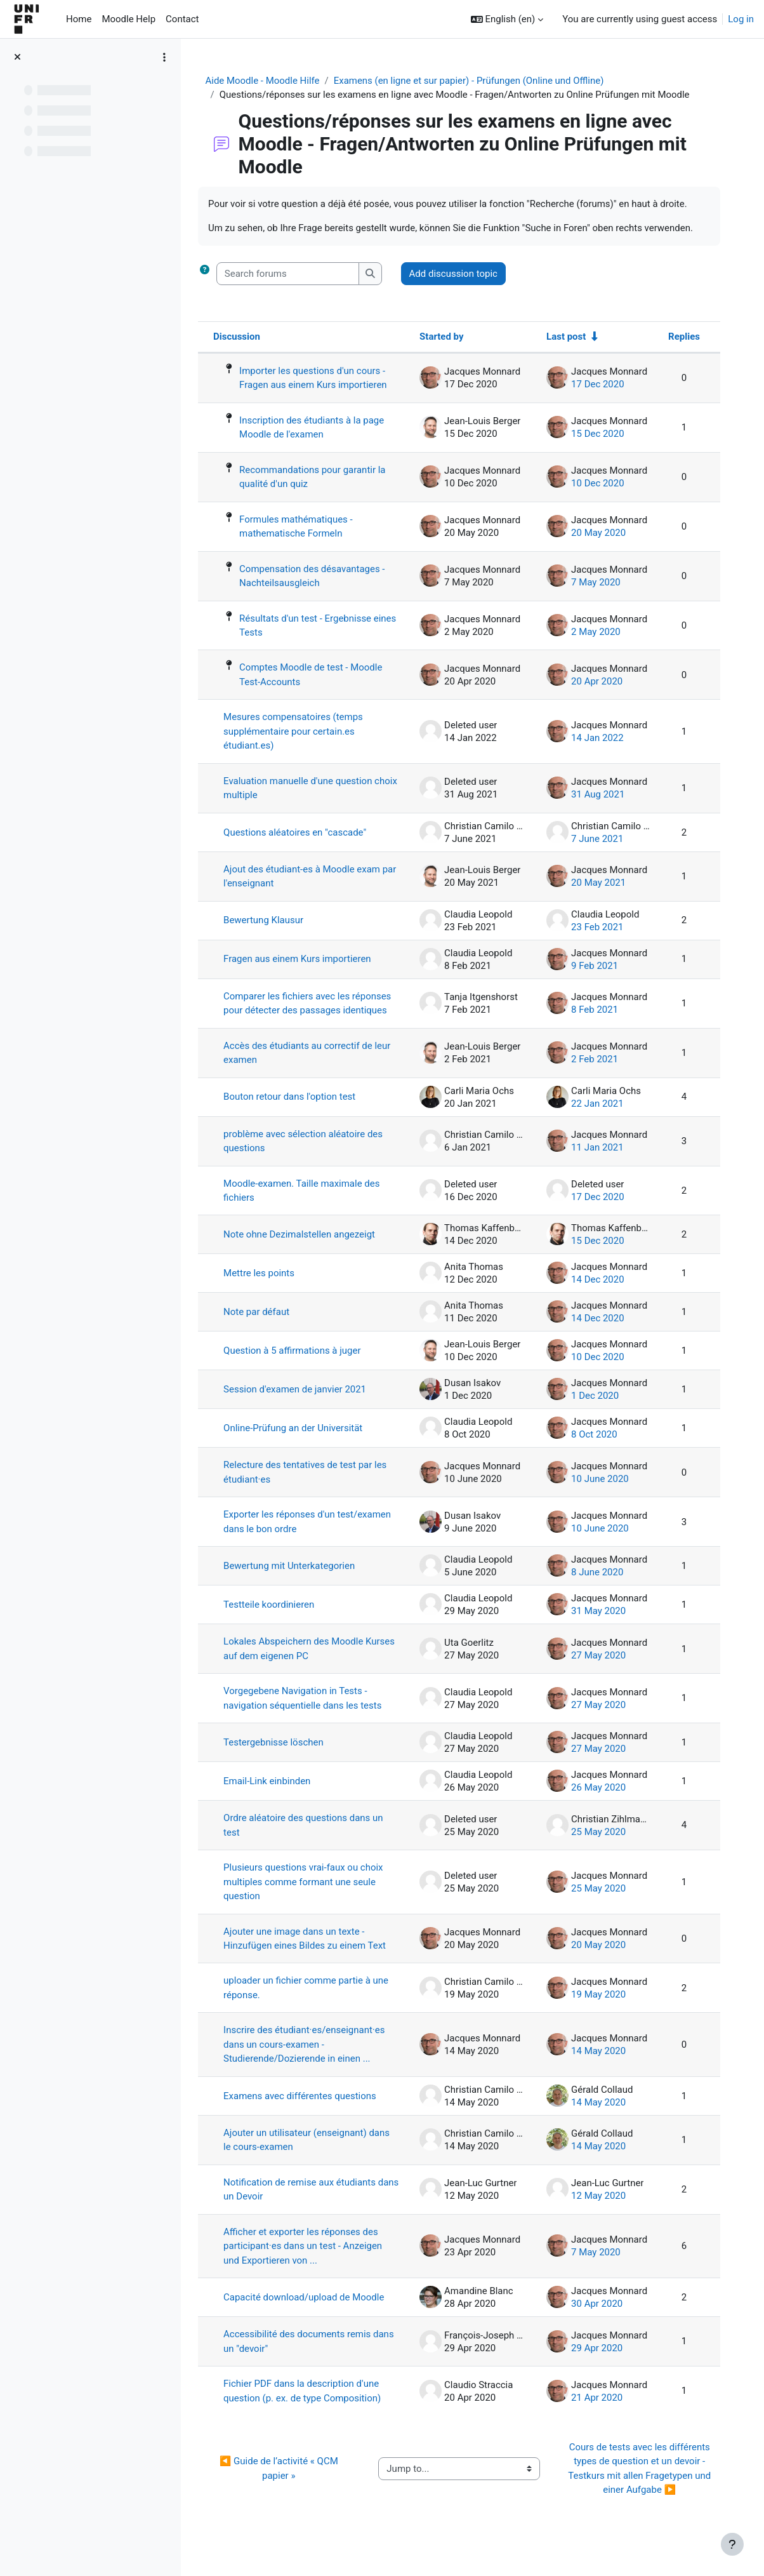 The width and height of the screenshot is (764, 2576). What do you see at coordinates (276, 1619) in the screenshot?
I see `Testteile koordinieren` at bounding box center [276, 1619].